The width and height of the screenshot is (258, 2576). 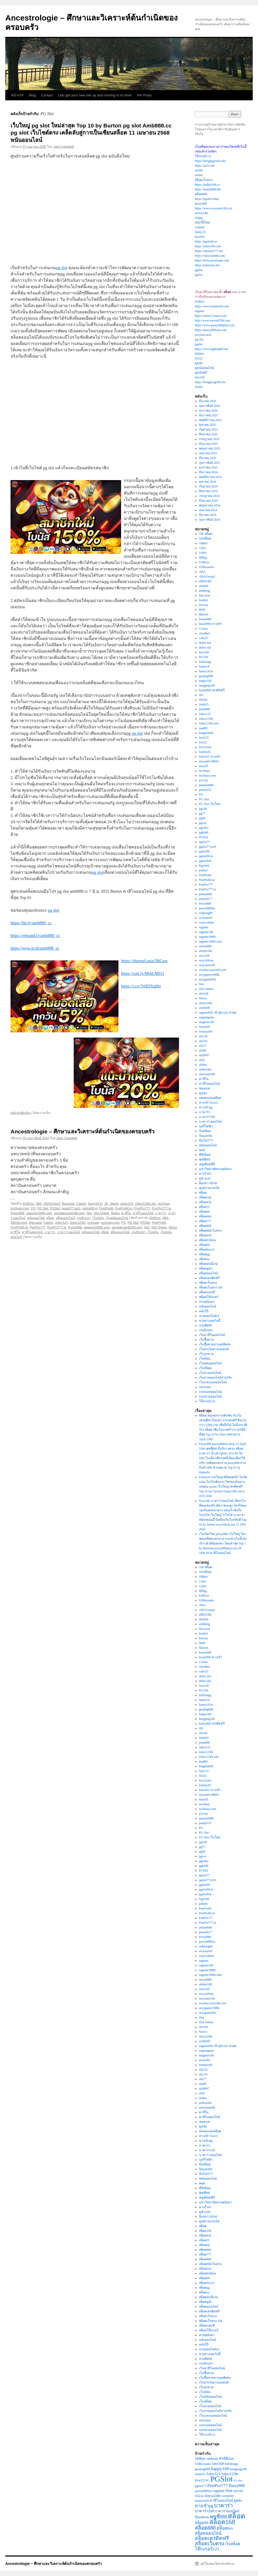 I want to click on https://hongkong456.me, so click(x=210, y=382).